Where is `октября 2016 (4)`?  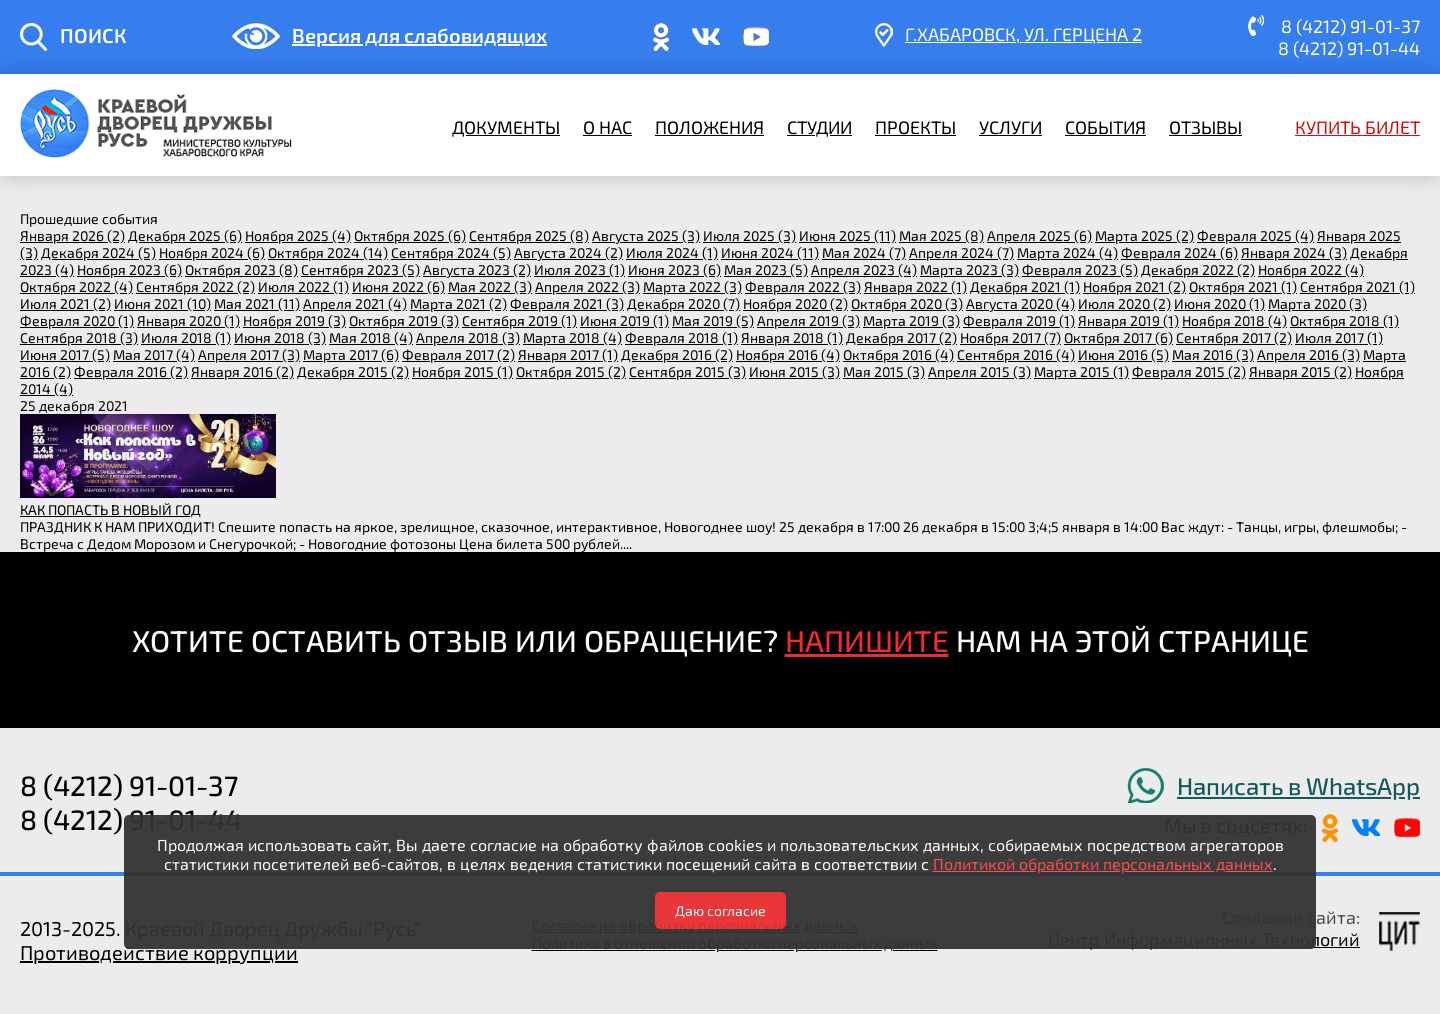
октября 2016 (4) is located at coordinates (898, 354).